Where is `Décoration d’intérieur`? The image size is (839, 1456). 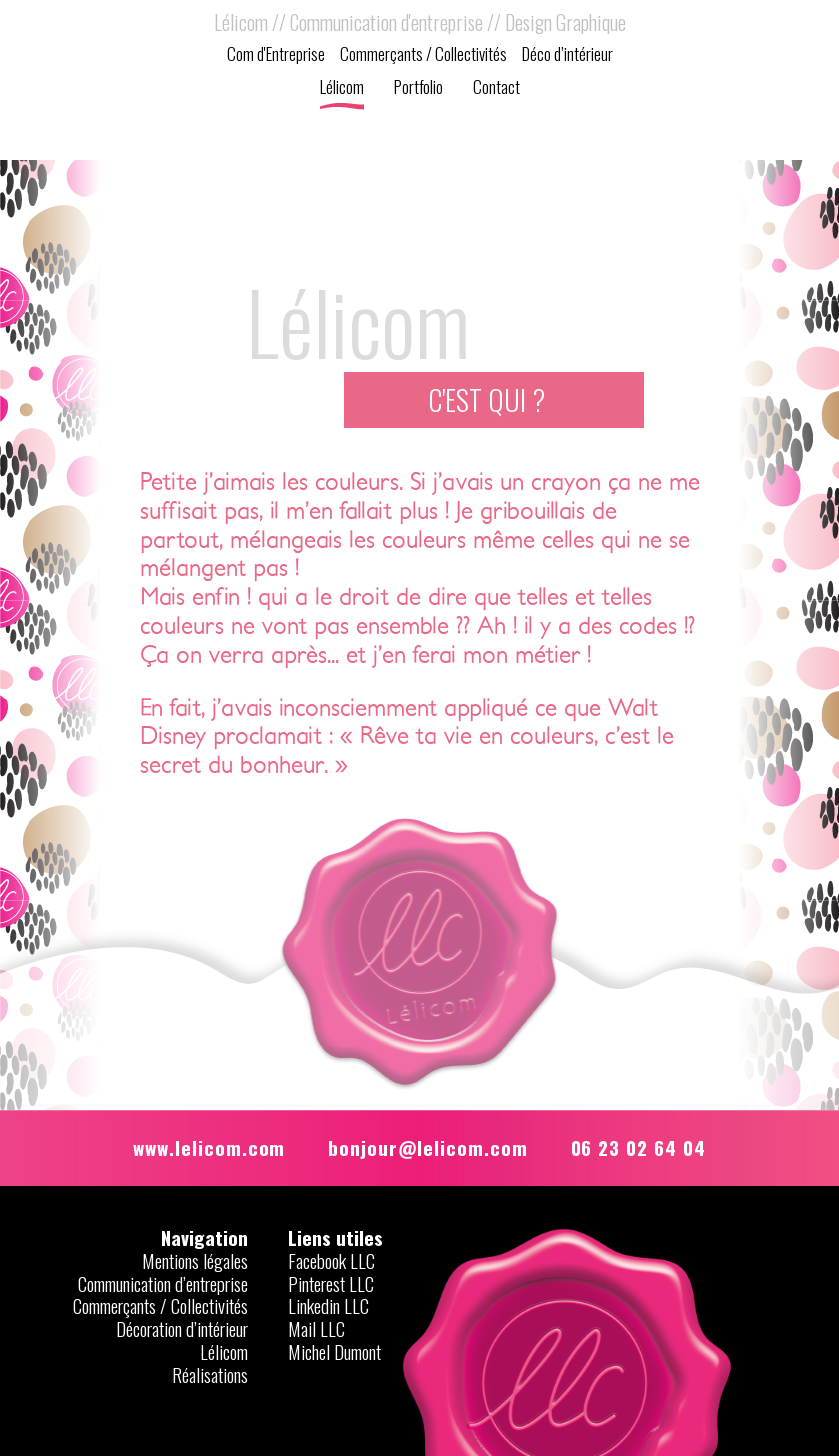
Décoration d’intérieur is located at coordinates (182, 1328).